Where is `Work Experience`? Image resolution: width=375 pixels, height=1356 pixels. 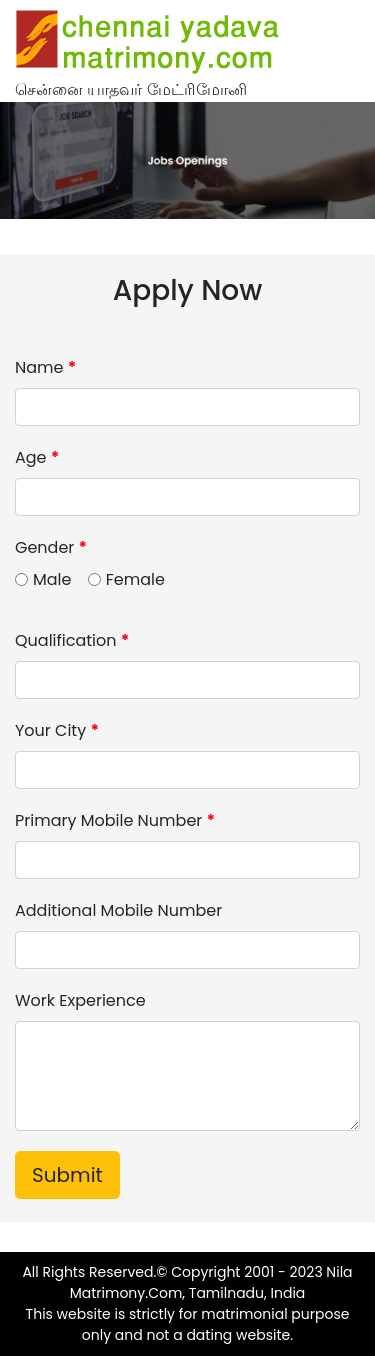 Work Experience is located at coordinates (80, 1000).